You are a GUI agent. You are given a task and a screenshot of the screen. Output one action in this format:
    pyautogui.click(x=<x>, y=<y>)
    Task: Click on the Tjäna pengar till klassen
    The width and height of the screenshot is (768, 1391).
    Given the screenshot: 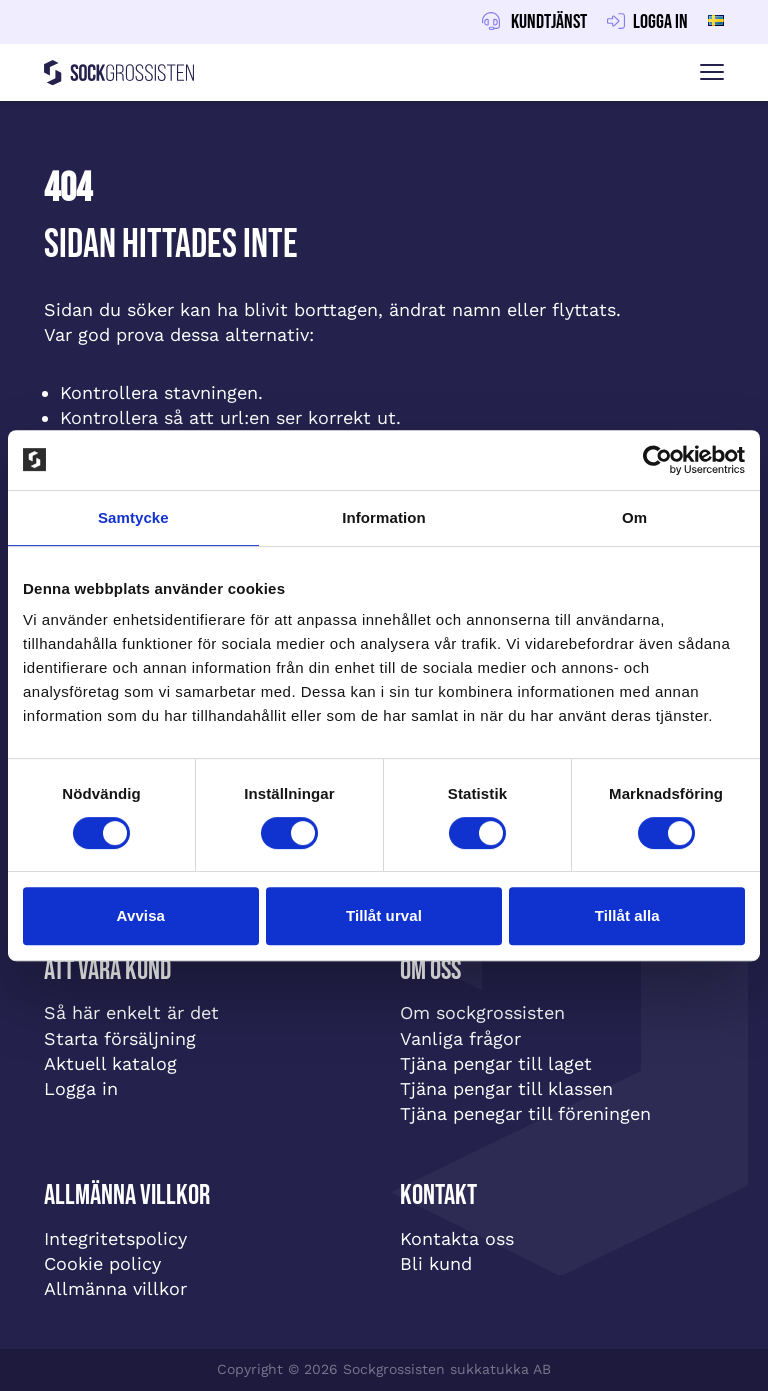 What is the action you would take?
    pyautogui.click(x=506, y=1088)
    